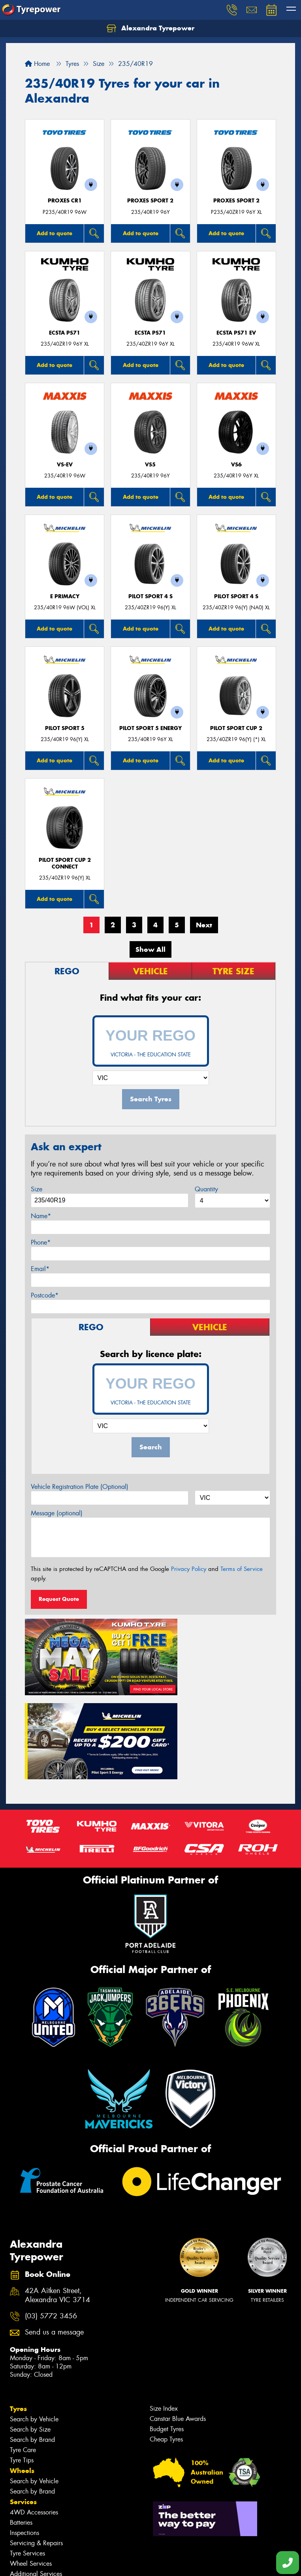 The width and height of the screenshot is (301, 2576). I want to click on 4WD Accessories, so click(34, 2413).